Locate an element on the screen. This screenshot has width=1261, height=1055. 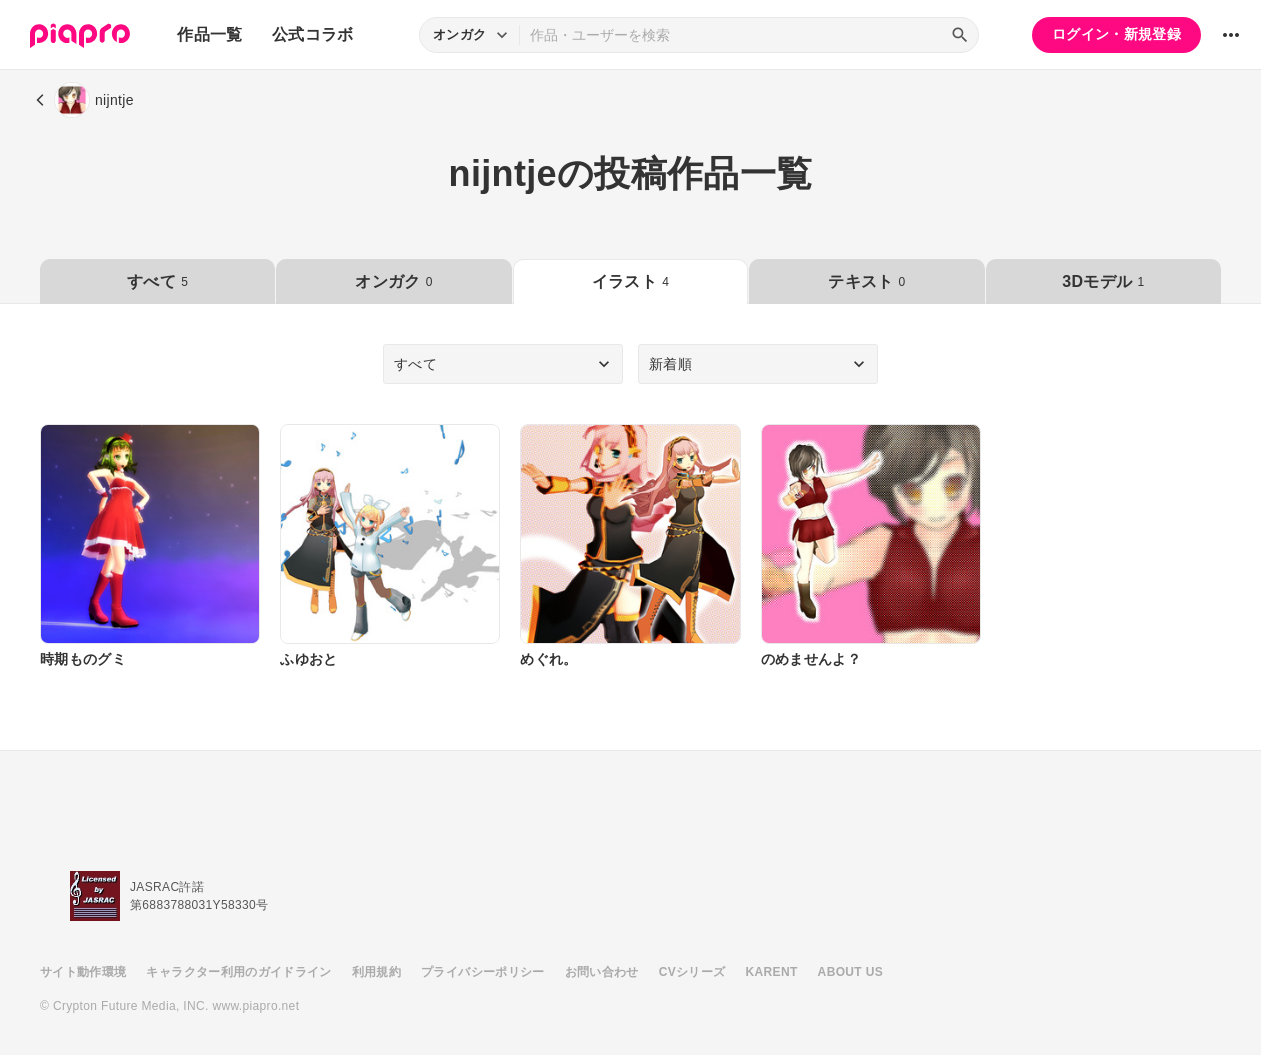
お問い合わせ is located at coordinates (602, 972).